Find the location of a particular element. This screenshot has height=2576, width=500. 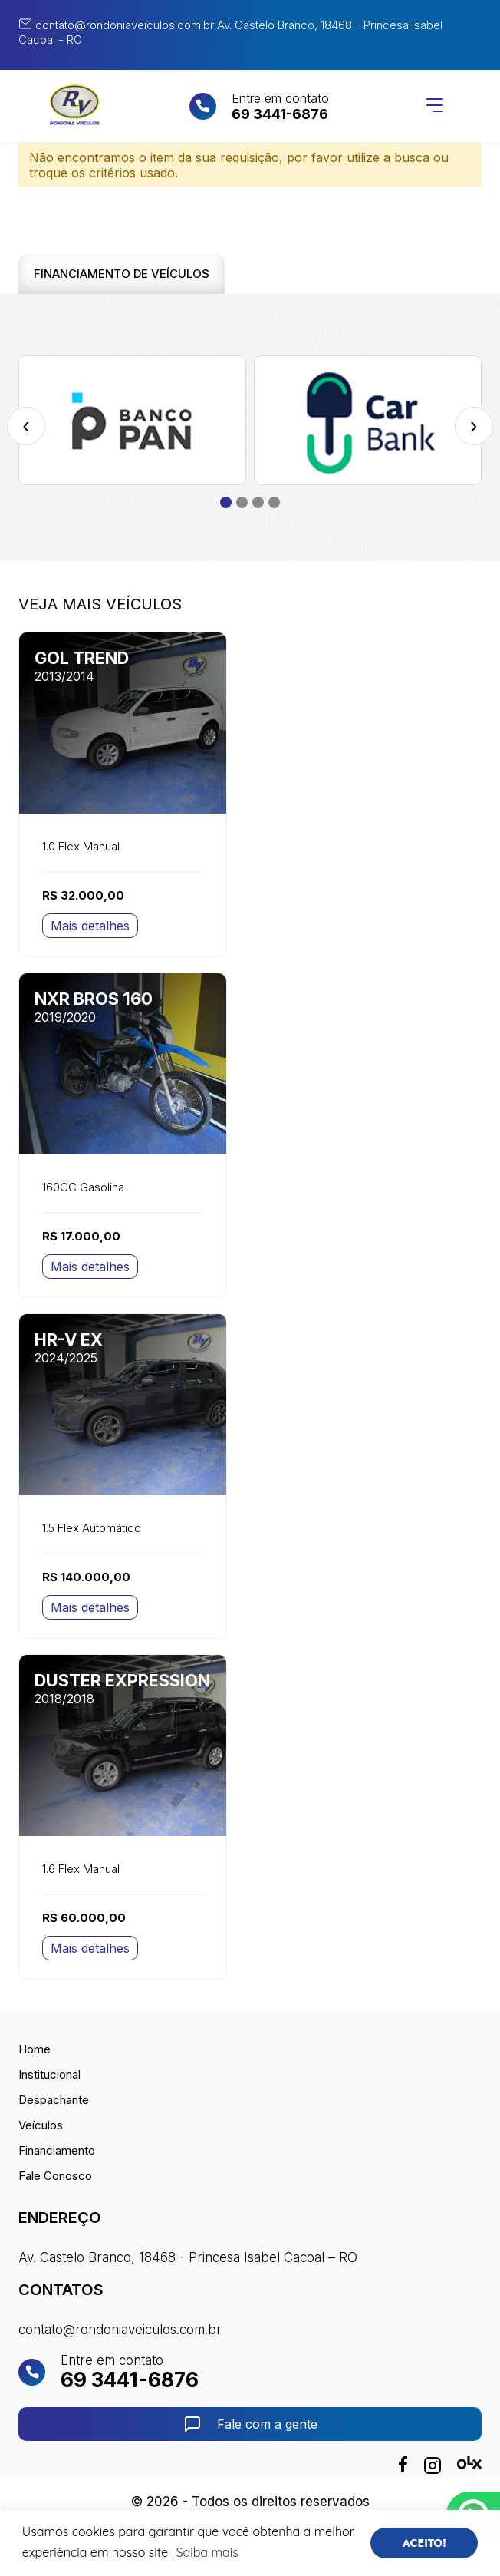

[presentation] is located at coordinates (26, 426).